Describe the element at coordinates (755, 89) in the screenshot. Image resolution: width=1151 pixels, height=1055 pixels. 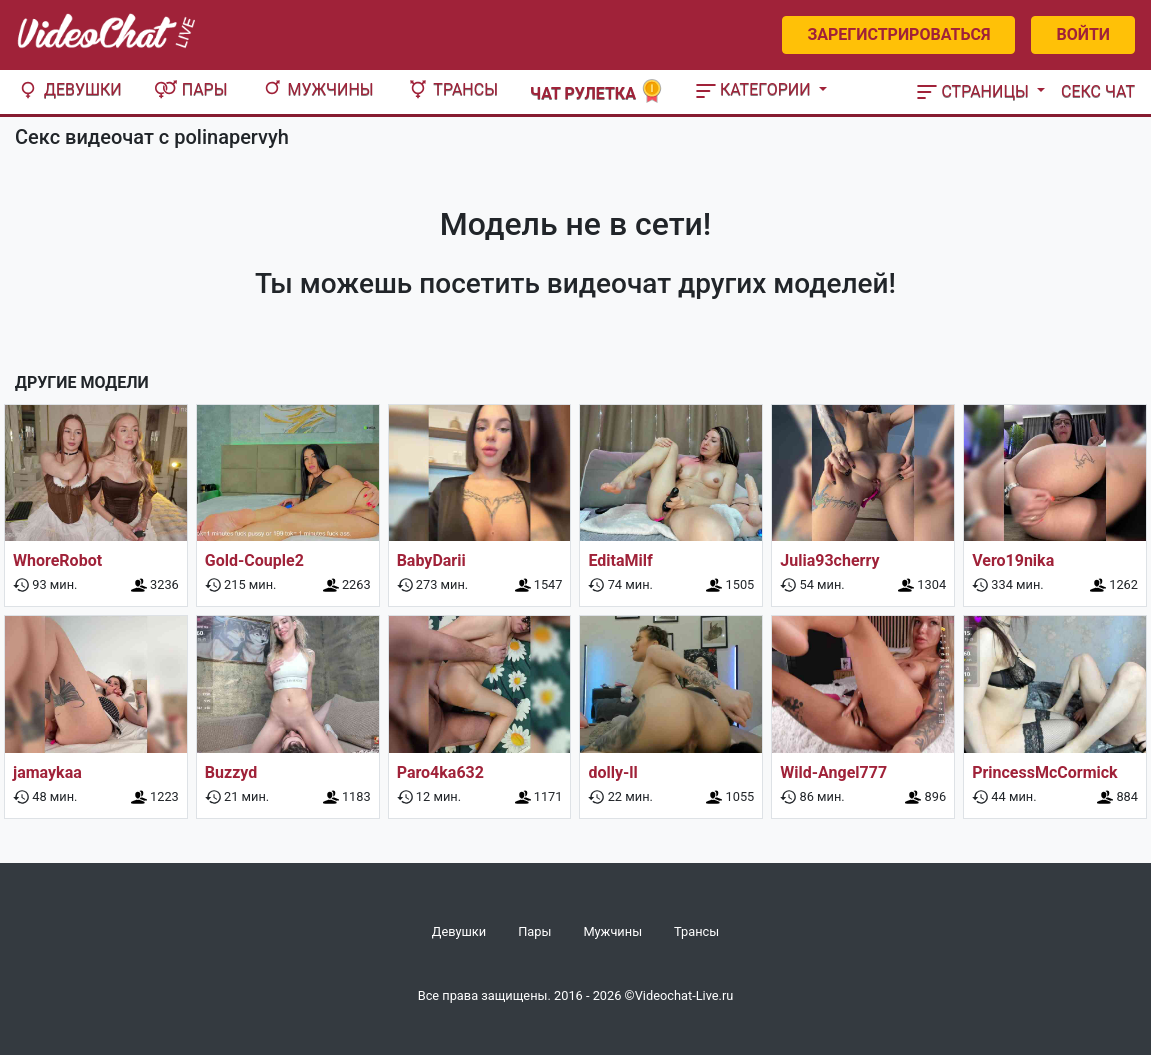
I see `Категории [button]` at that location.